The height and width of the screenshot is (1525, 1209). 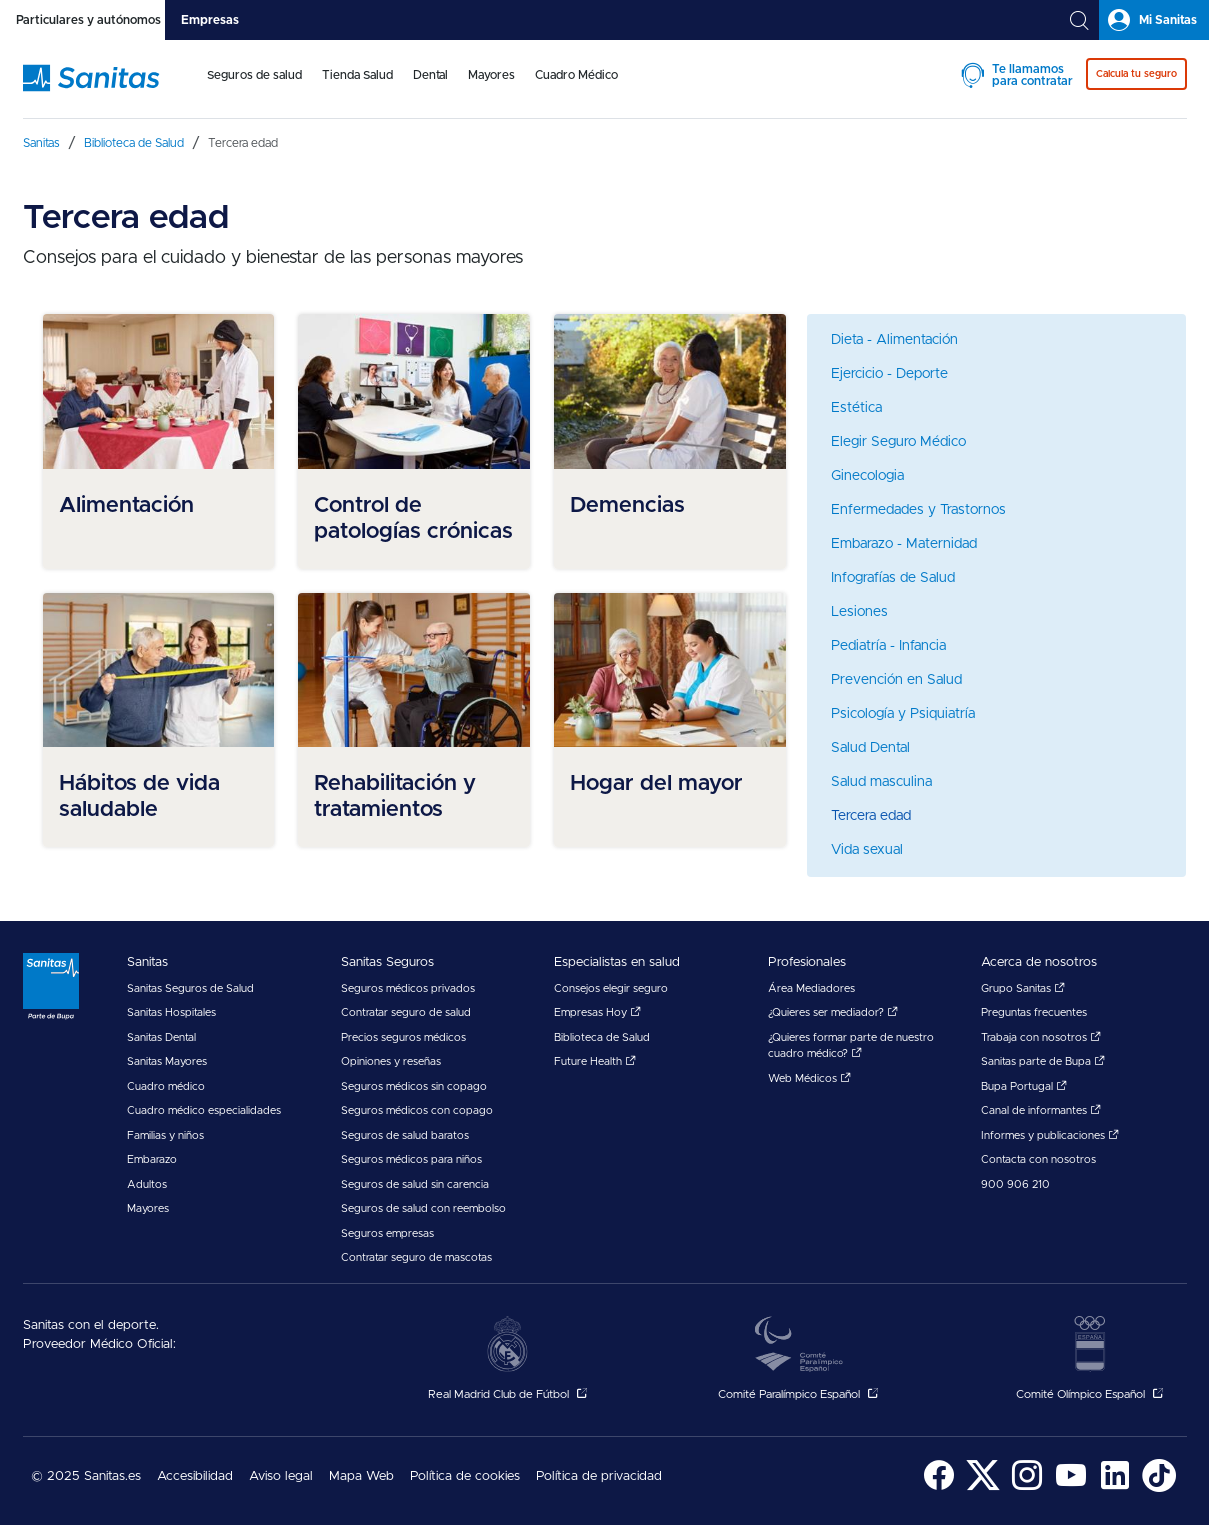 What do you see at coordinates (387, 1233) in the screenshot?
I see `Seguros empresas` at bounding box center [387, 1233].